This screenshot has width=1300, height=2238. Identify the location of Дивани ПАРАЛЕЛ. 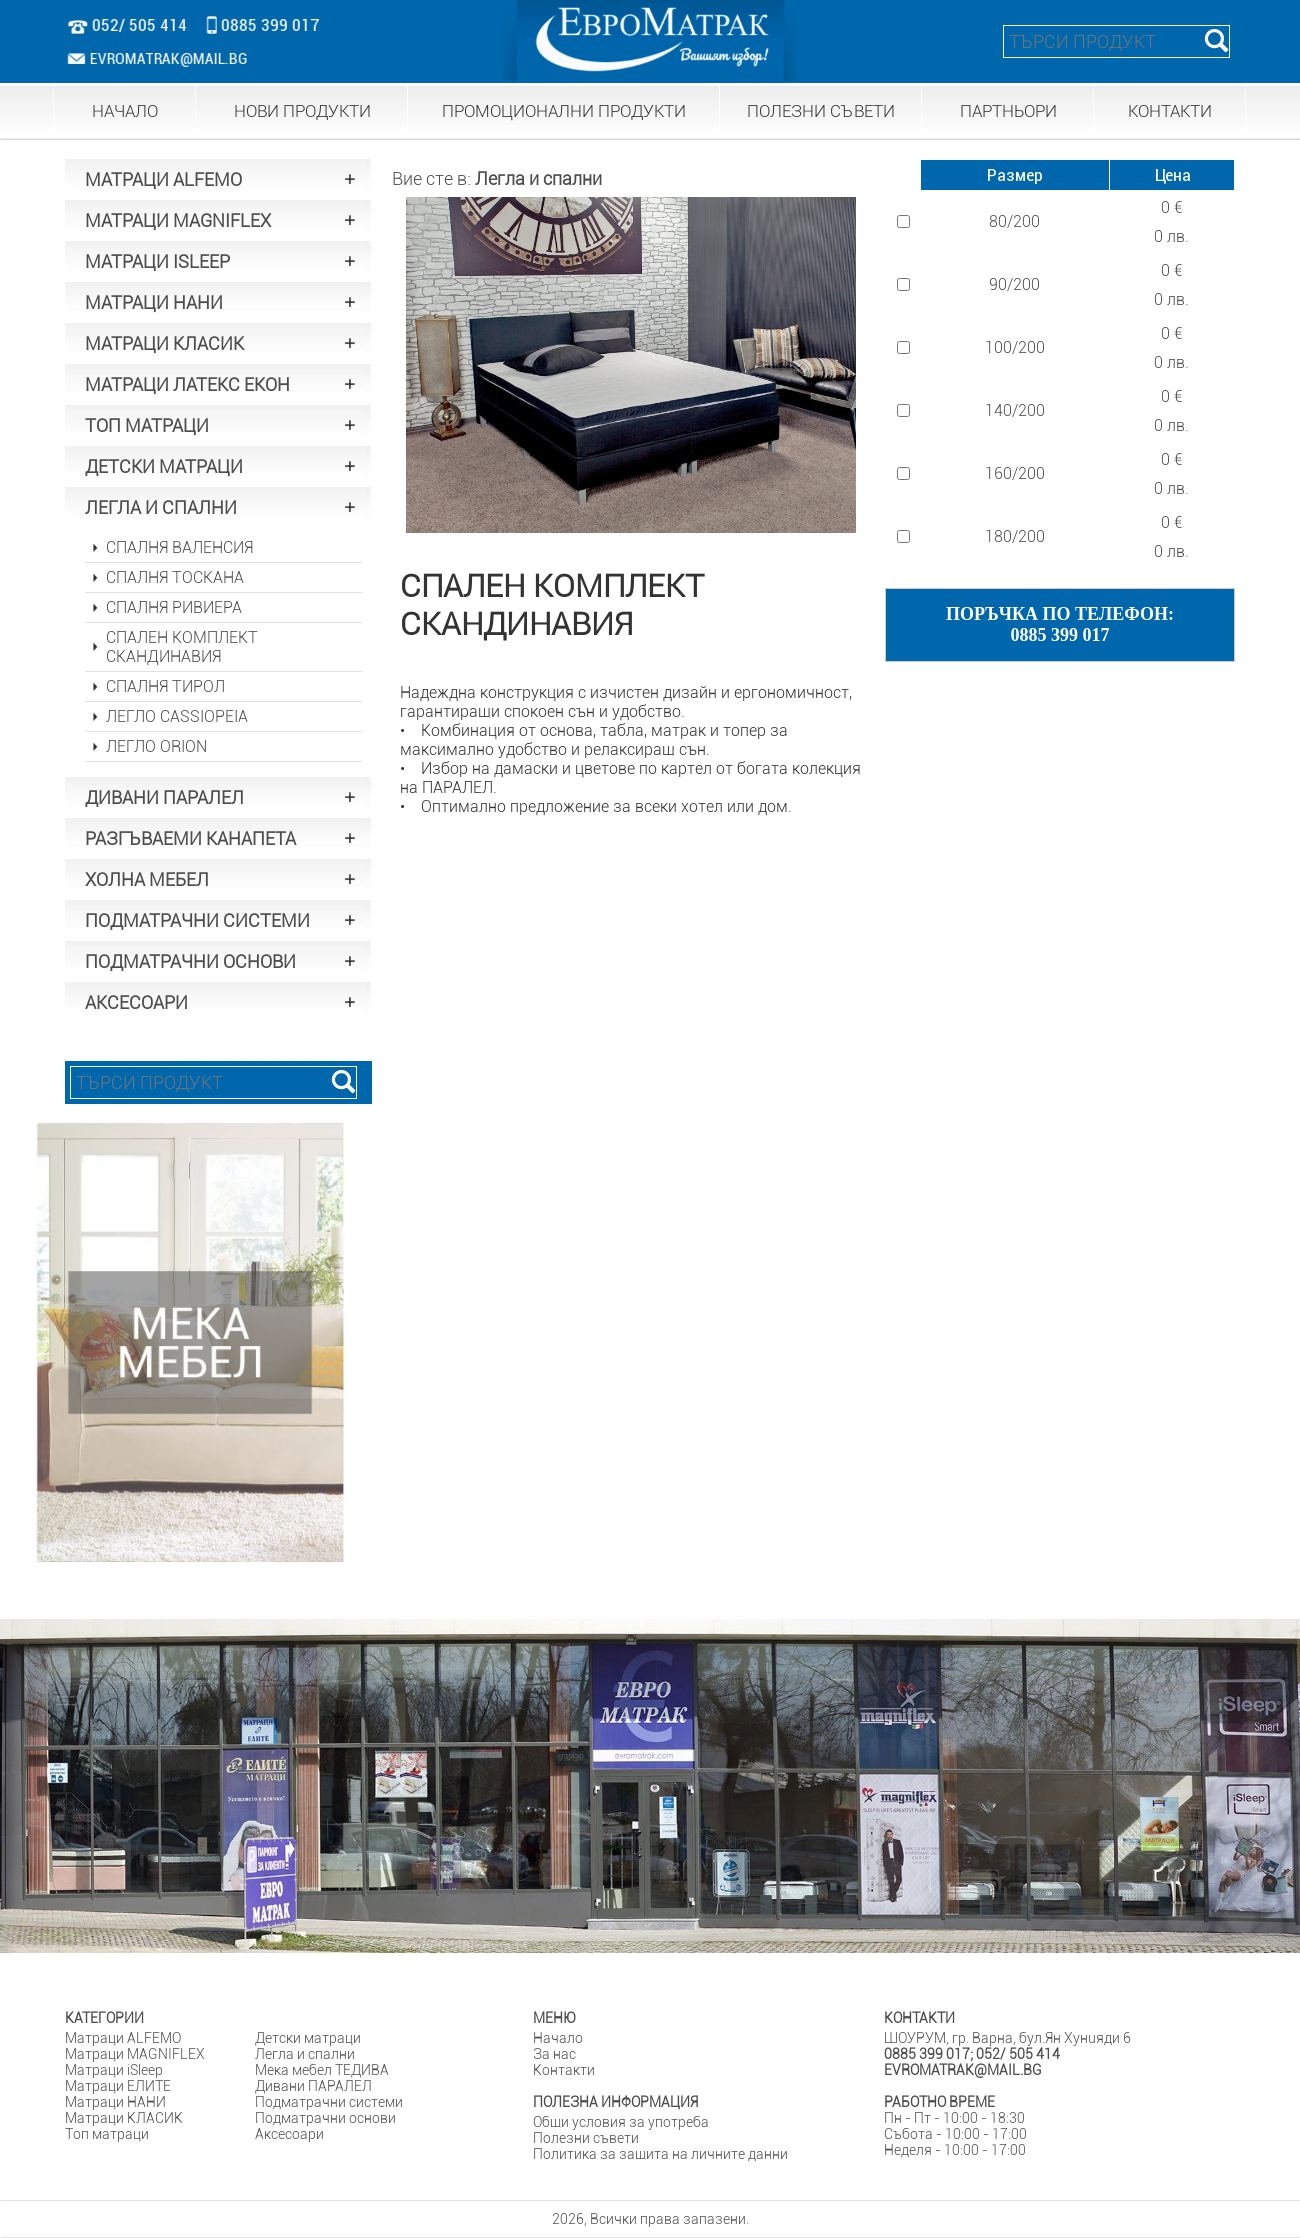
(313, 2086).